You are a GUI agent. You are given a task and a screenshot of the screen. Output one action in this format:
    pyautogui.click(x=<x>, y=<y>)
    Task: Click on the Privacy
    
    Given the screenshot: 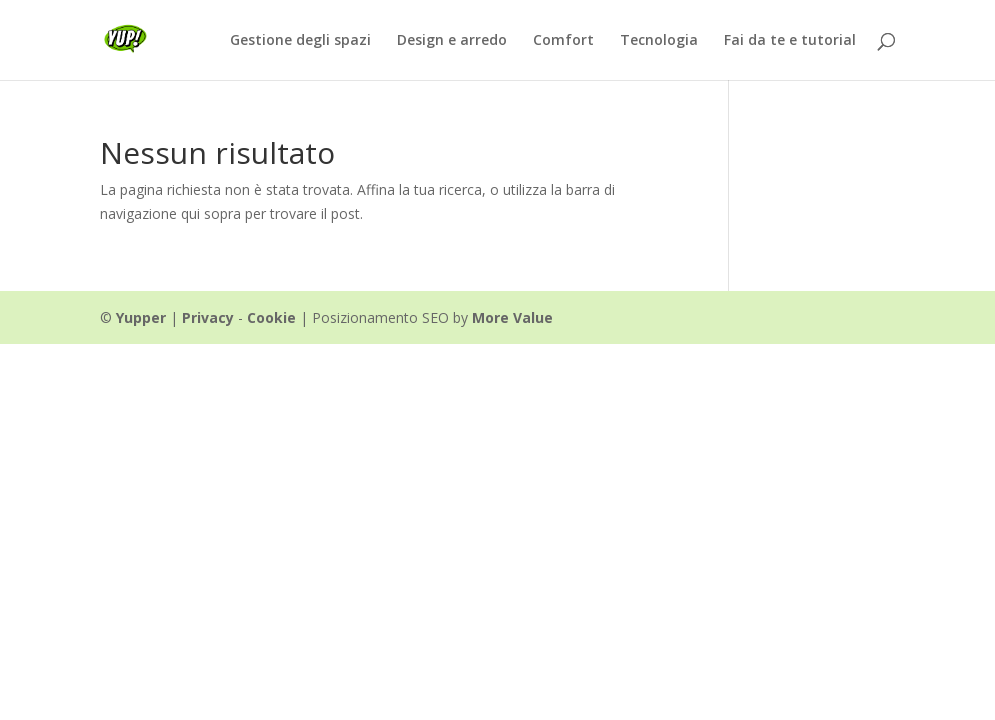 What is the action you would take?
    pyautogui.click(x=208, y=317)
    